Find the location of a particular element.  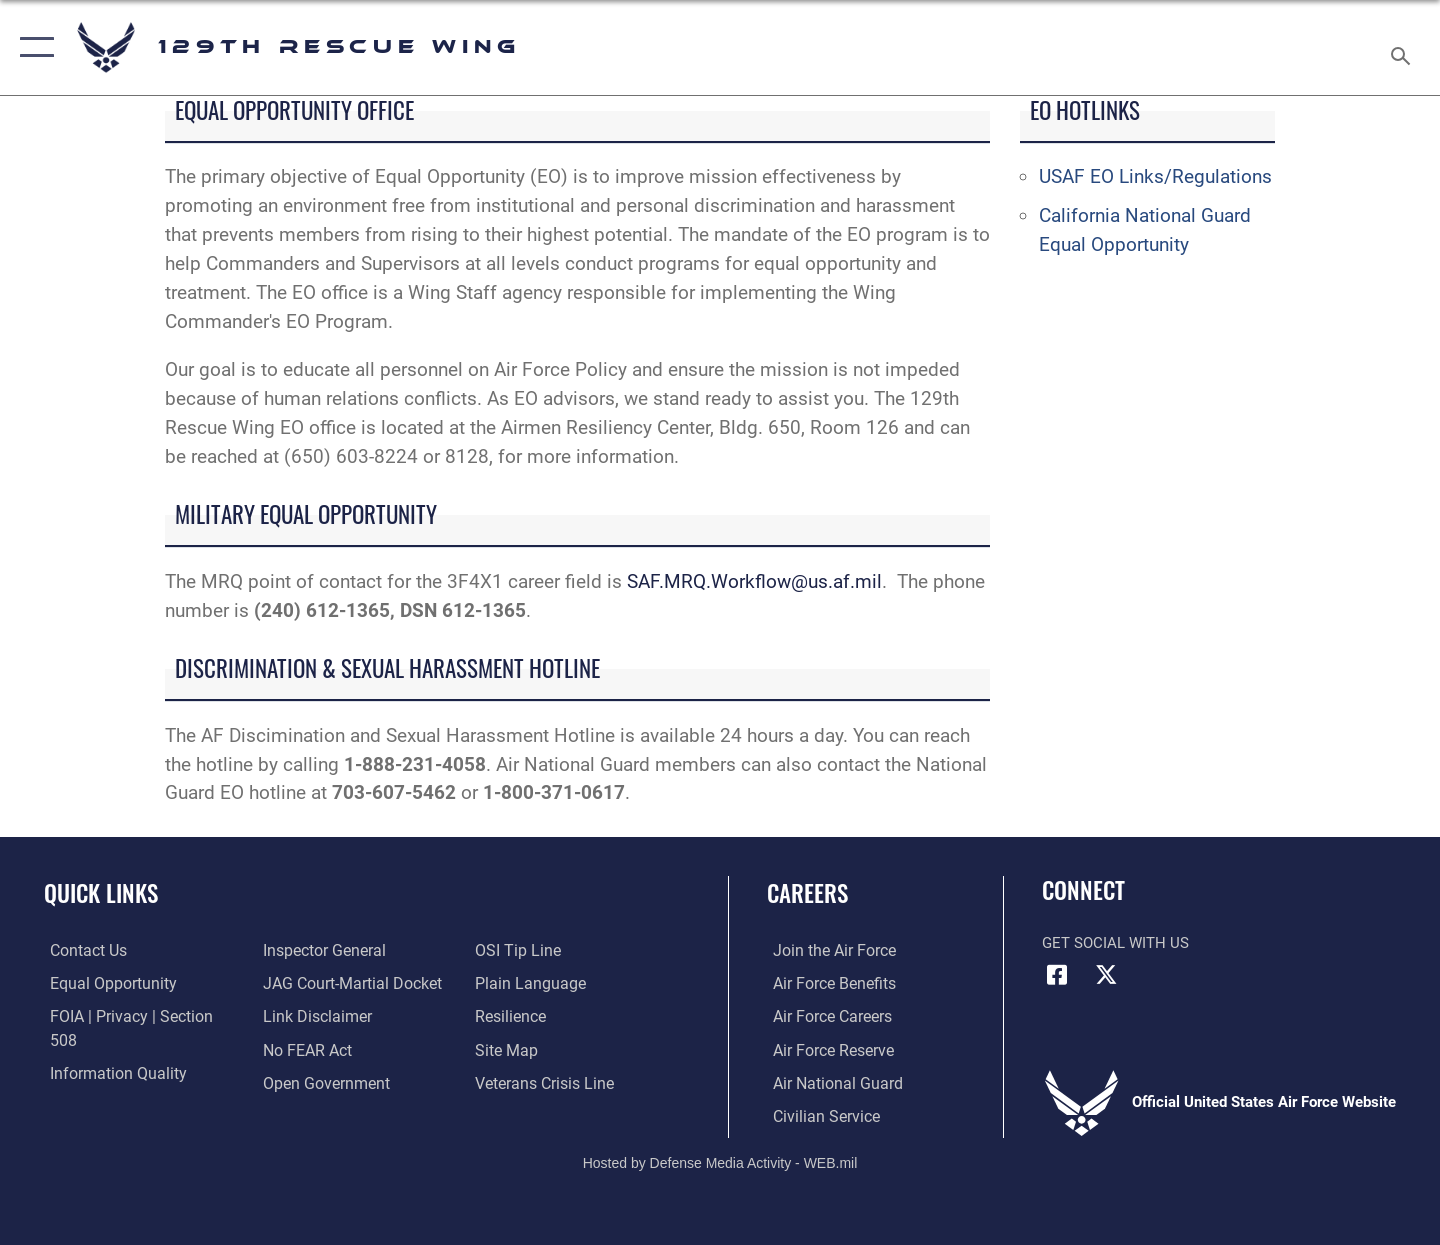

[Link to the Air National Guard opens in a new window] is located at coordinates (828, 1081).